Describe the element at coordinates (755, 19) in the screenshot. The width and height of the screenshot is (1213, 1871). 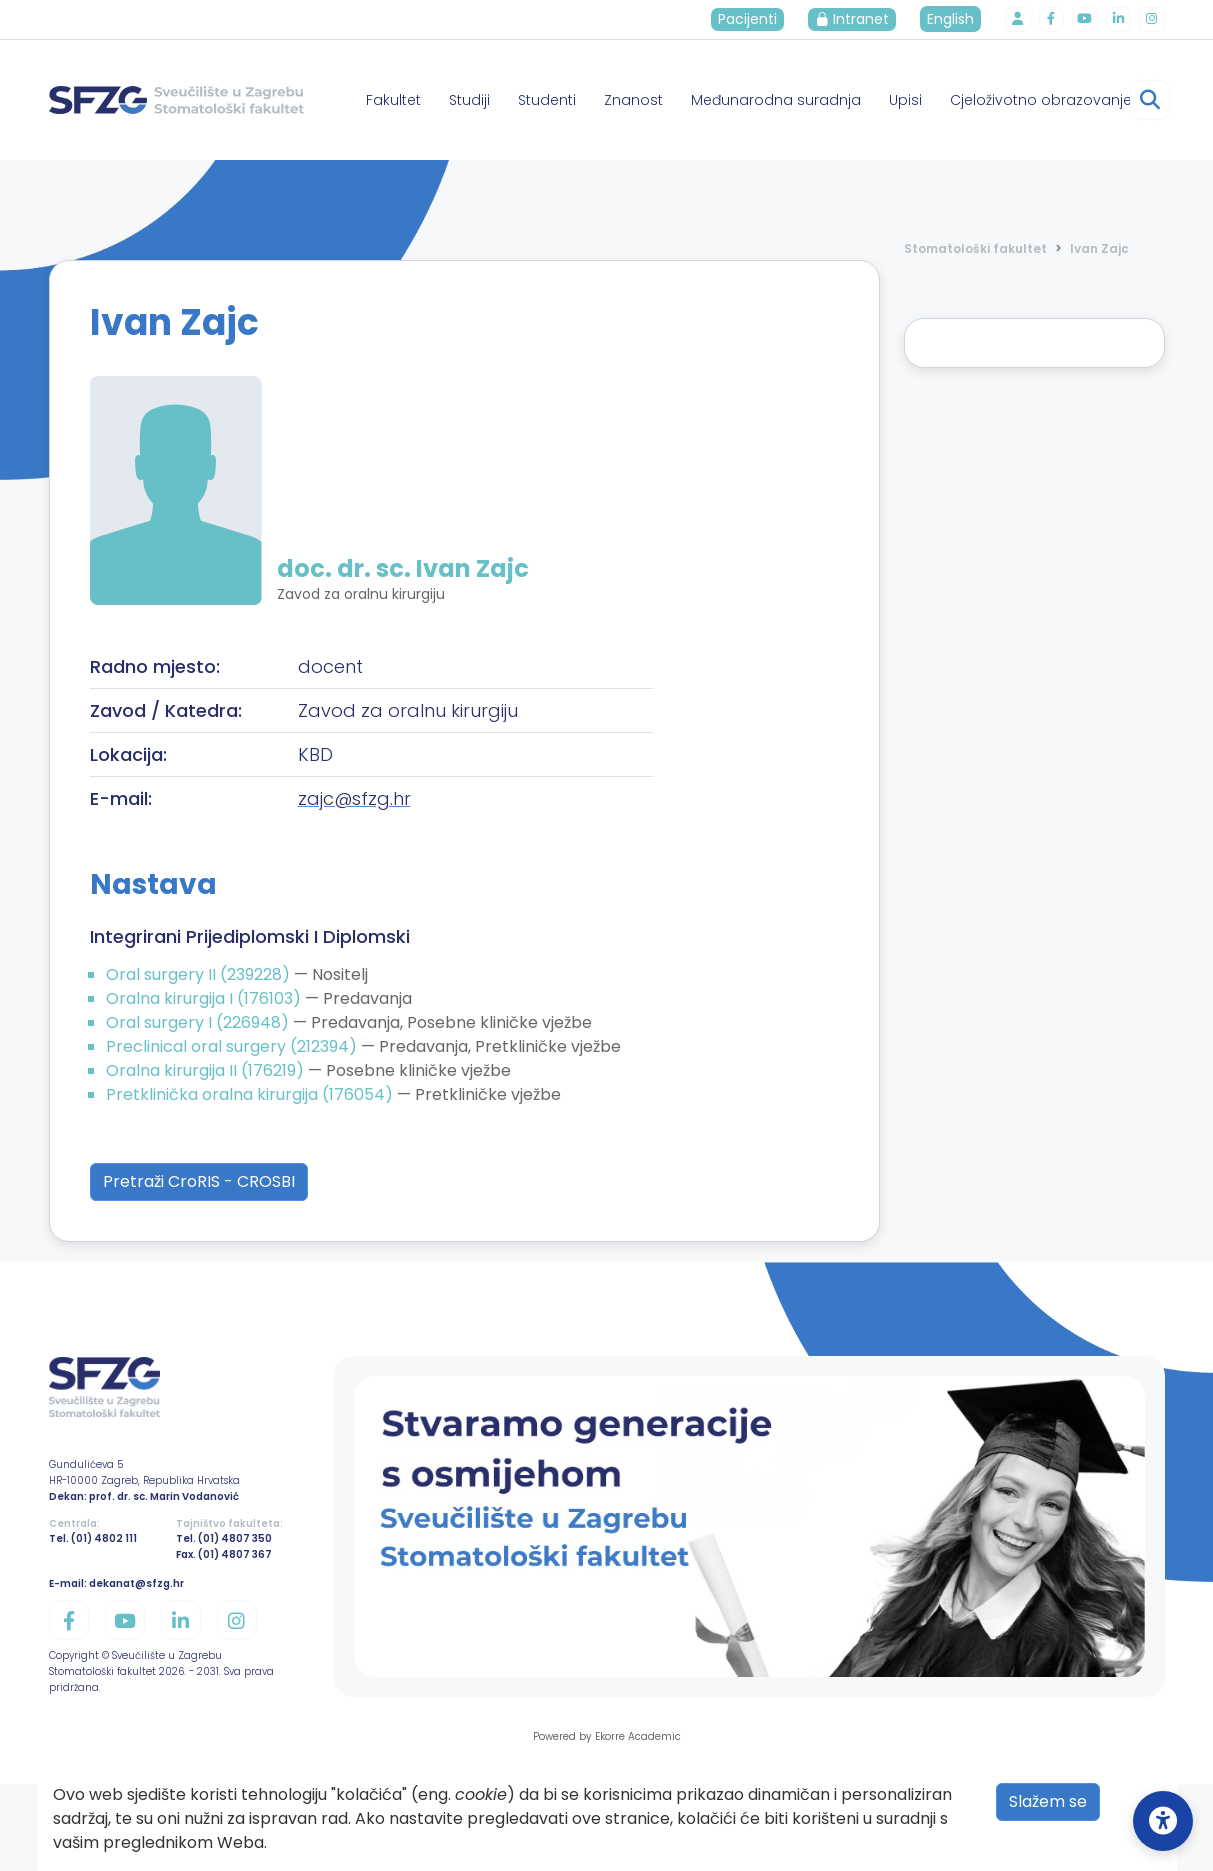
I see `Pacijenti` at that location.